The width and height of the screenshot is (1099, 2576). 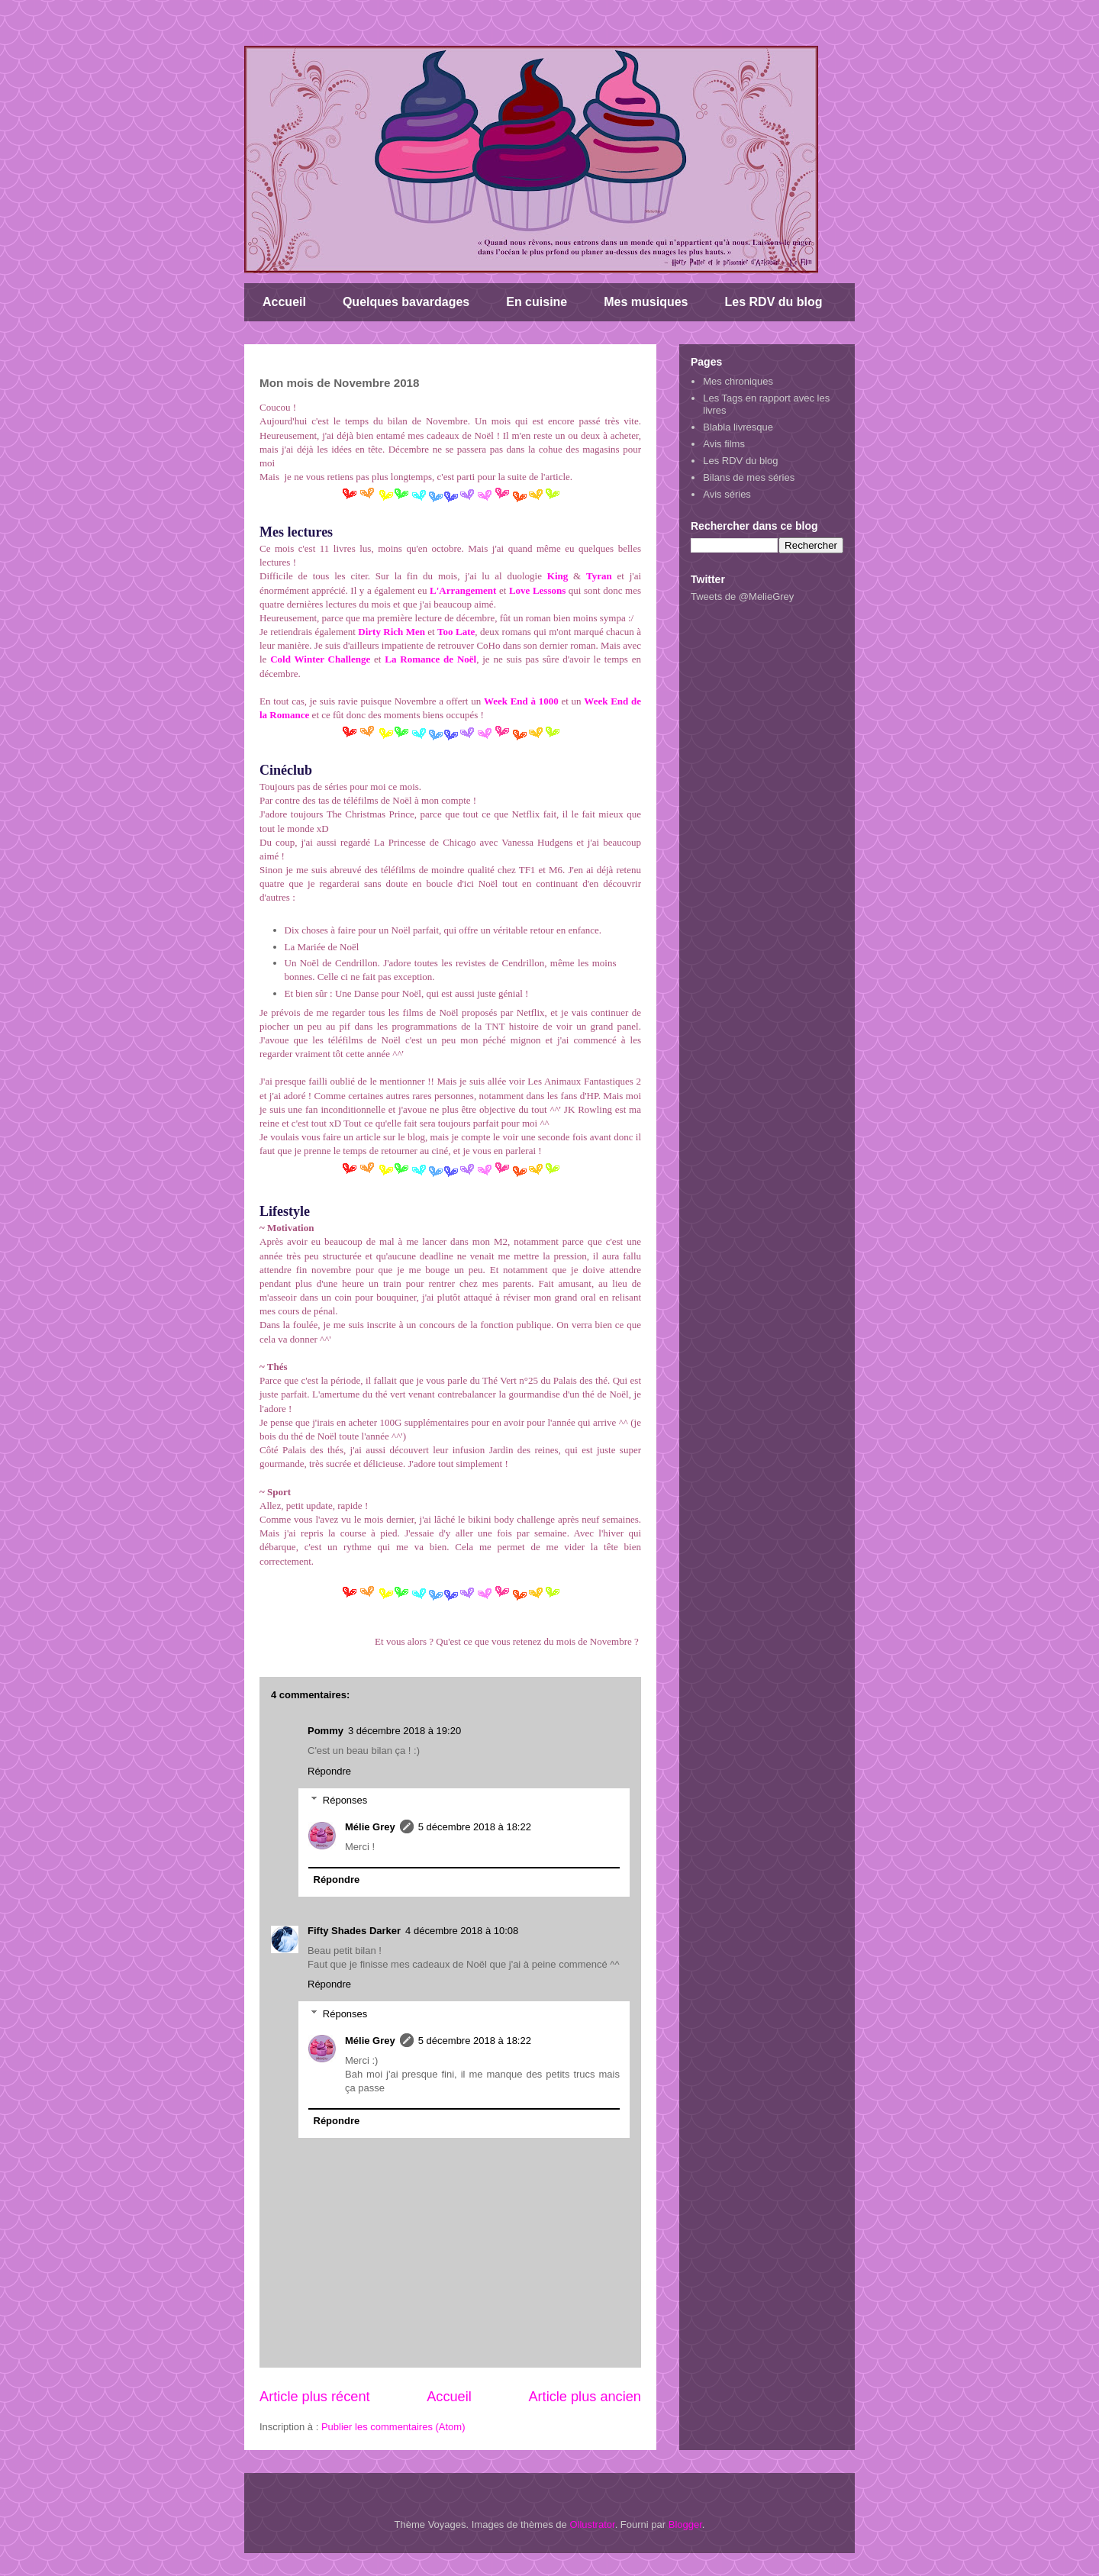 I want to click on Mes musiques, so click(x=646, y=301).